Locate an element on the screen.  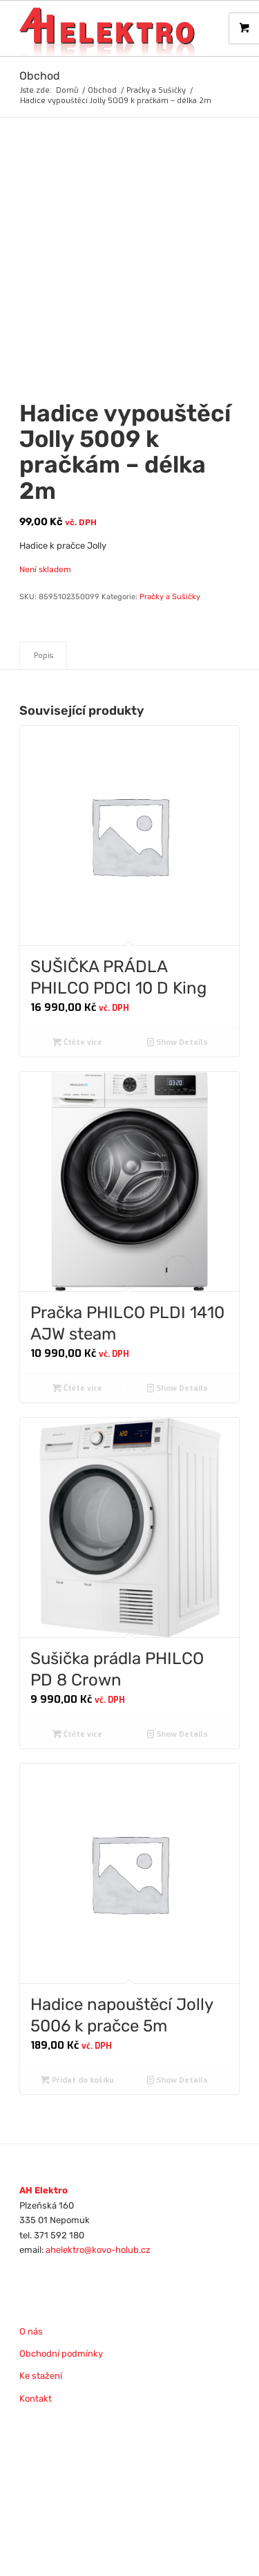
Čtěte více [Zjistit více o „Pračka PHILCO PLDI 1410 AJW steam“] is located at coordinates (77, 1388).